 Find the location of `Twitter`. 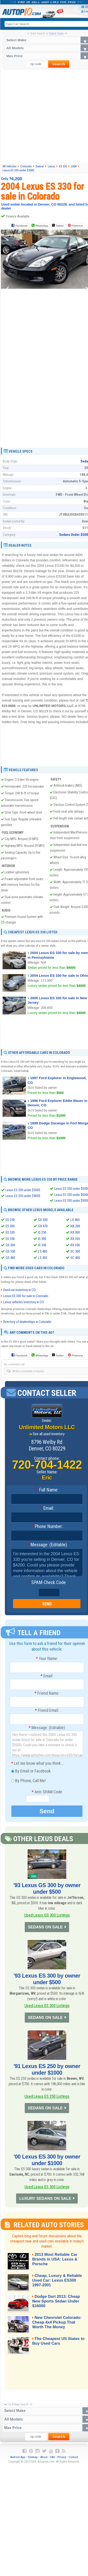

Twitter is located at coordinates (58, 225).